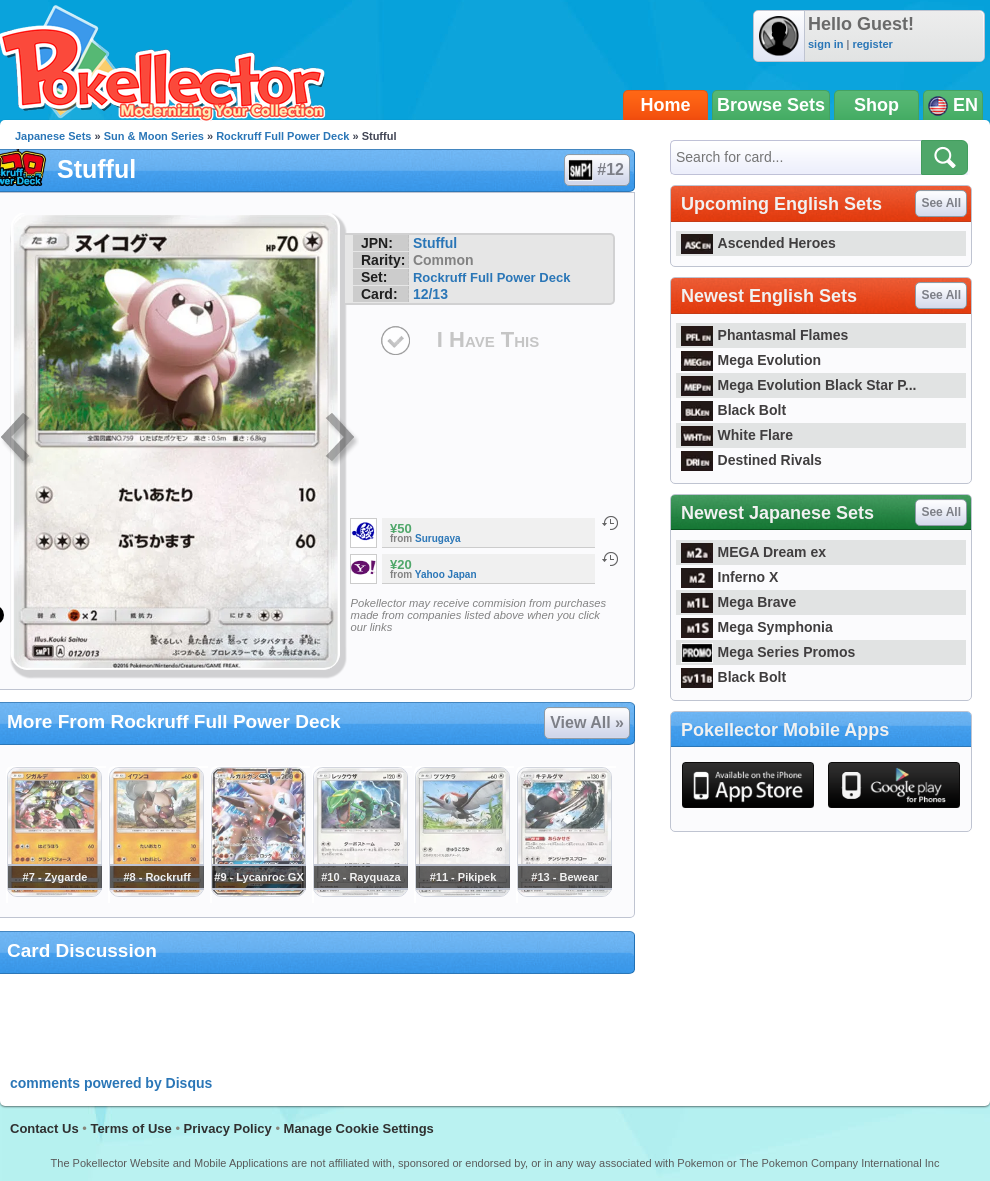 This screenshot has height=1181, width=990. I want to click on Contact Us, so click(44, 1128).